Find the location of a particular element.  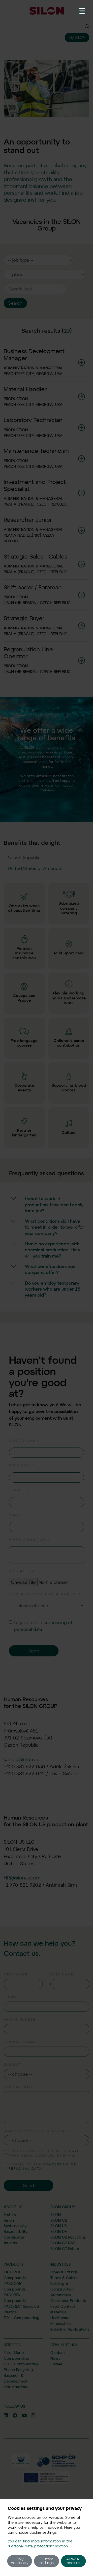

Allow all cookies is located at coordinates (73, 2561).